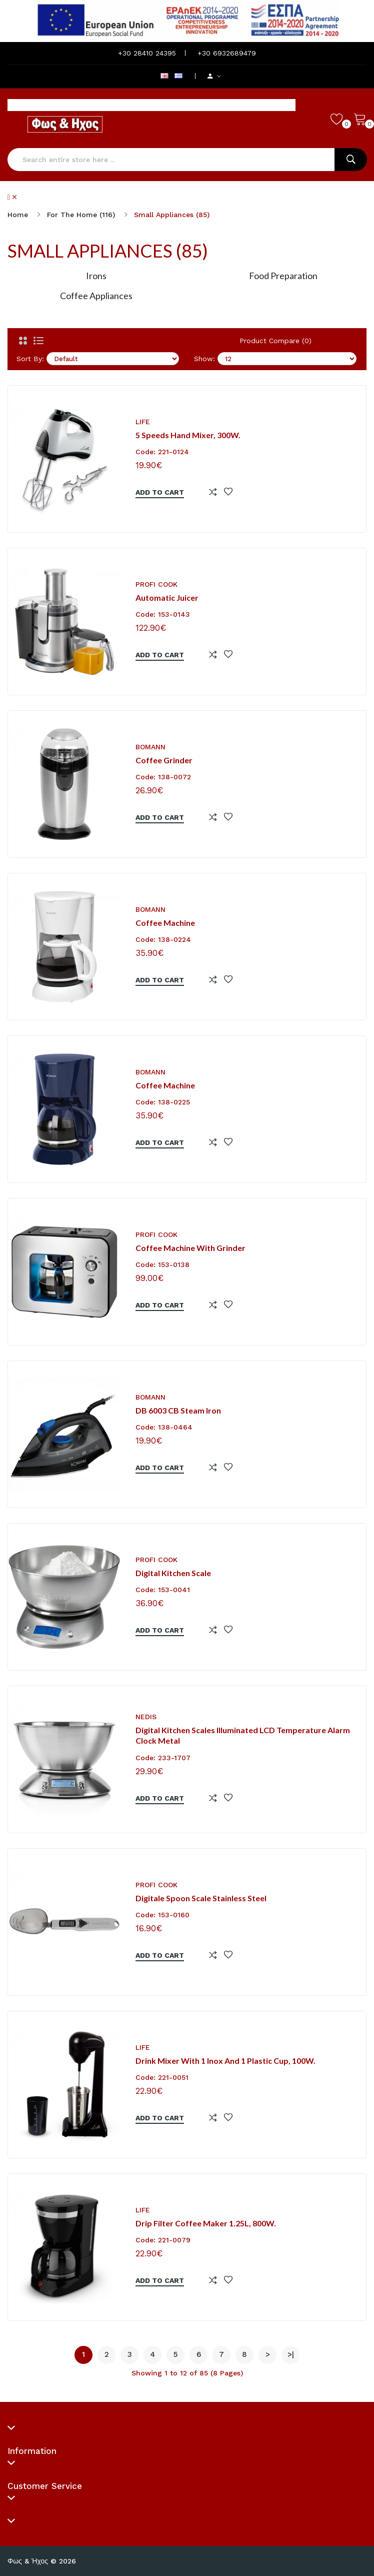 The width and height of the screenshot is (374, 2576). Describe the element at coordinates (206, 2223) in the screenshot. I see `Drip filter coffee maker 1.25L, 800W.` at that location.